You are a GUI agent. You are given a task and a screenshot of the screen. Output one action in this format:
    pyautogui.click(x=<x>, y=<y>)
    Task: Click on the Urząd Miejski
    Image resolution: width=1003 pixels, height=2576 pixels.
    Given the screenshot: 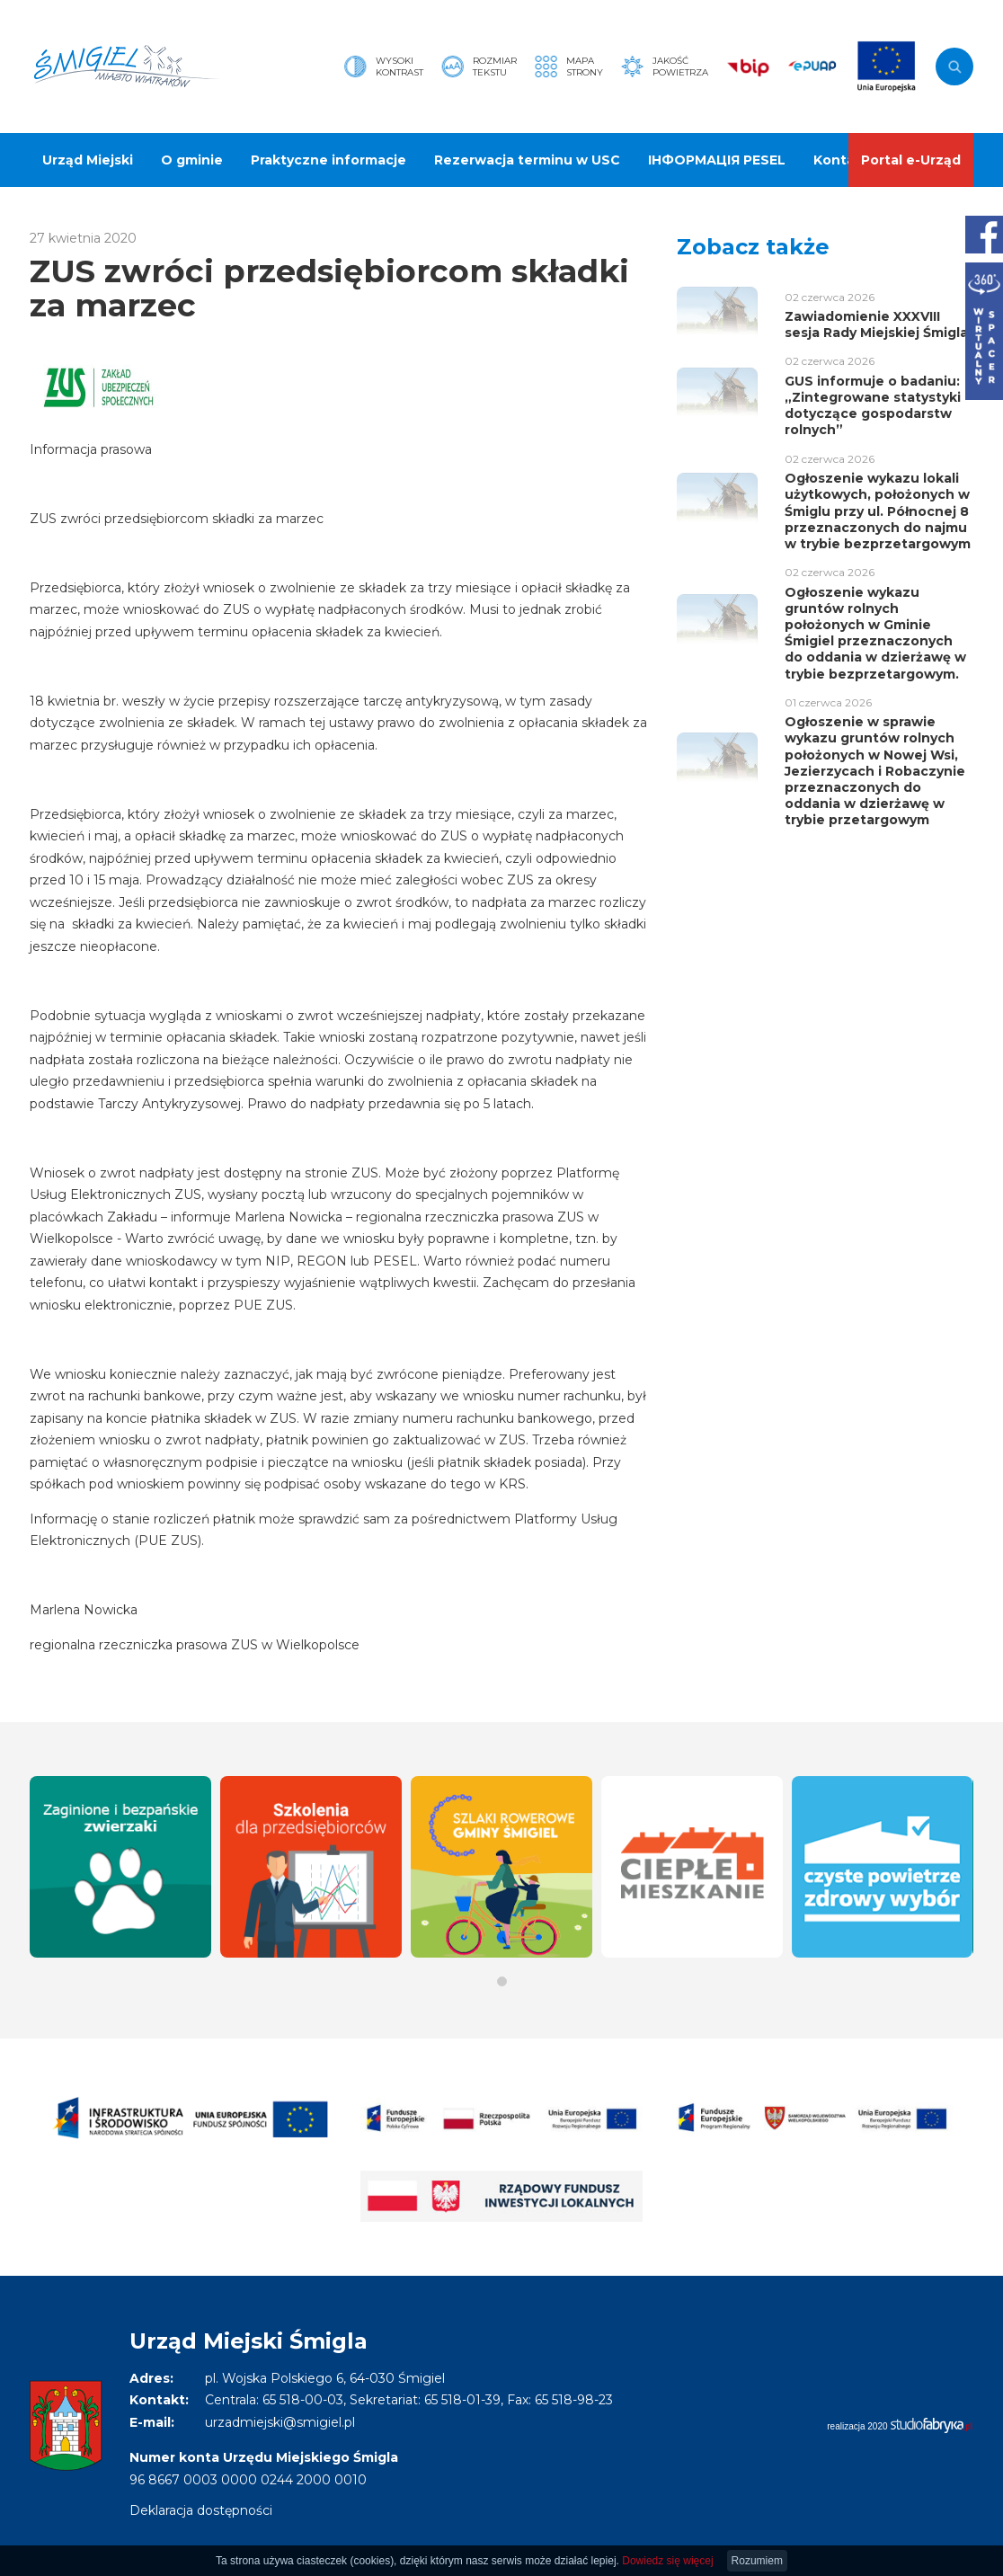 What is the action you would take?
    pyautogui.click(x=87, y=160)
    